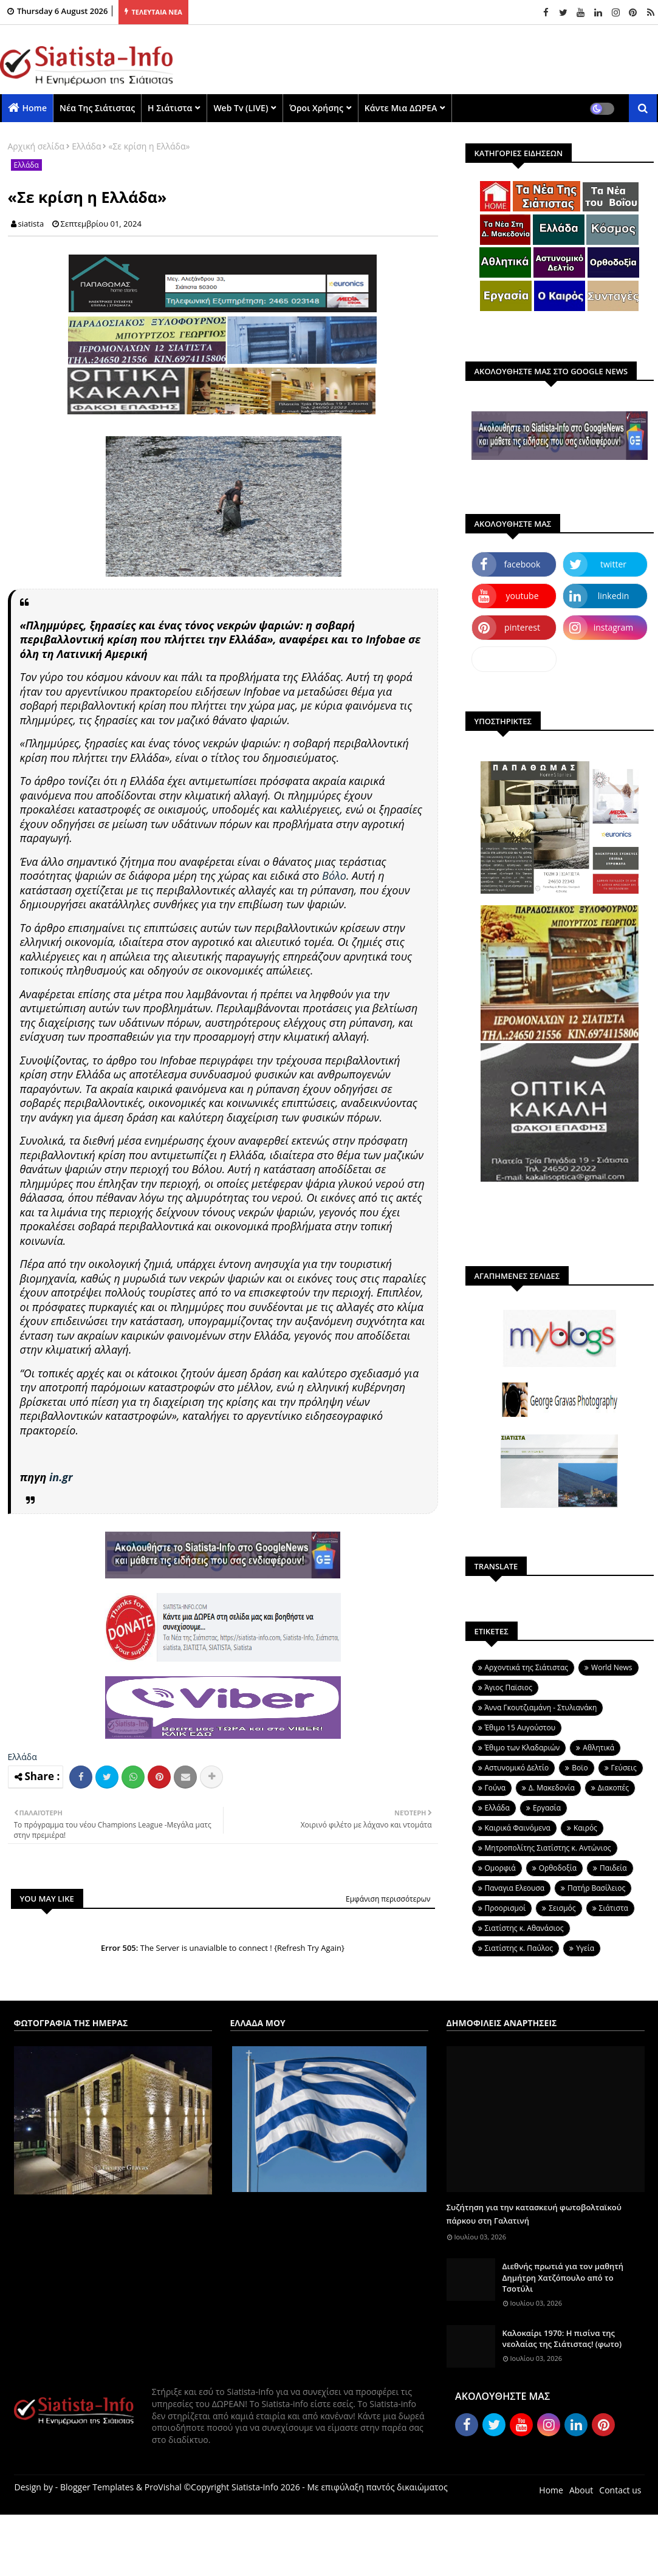 The width and height of the screenshot is (658, 2576). Describe the element at coordinates (558, 1868) in the screenshot. I see `Ορθοδοξία` at that location.